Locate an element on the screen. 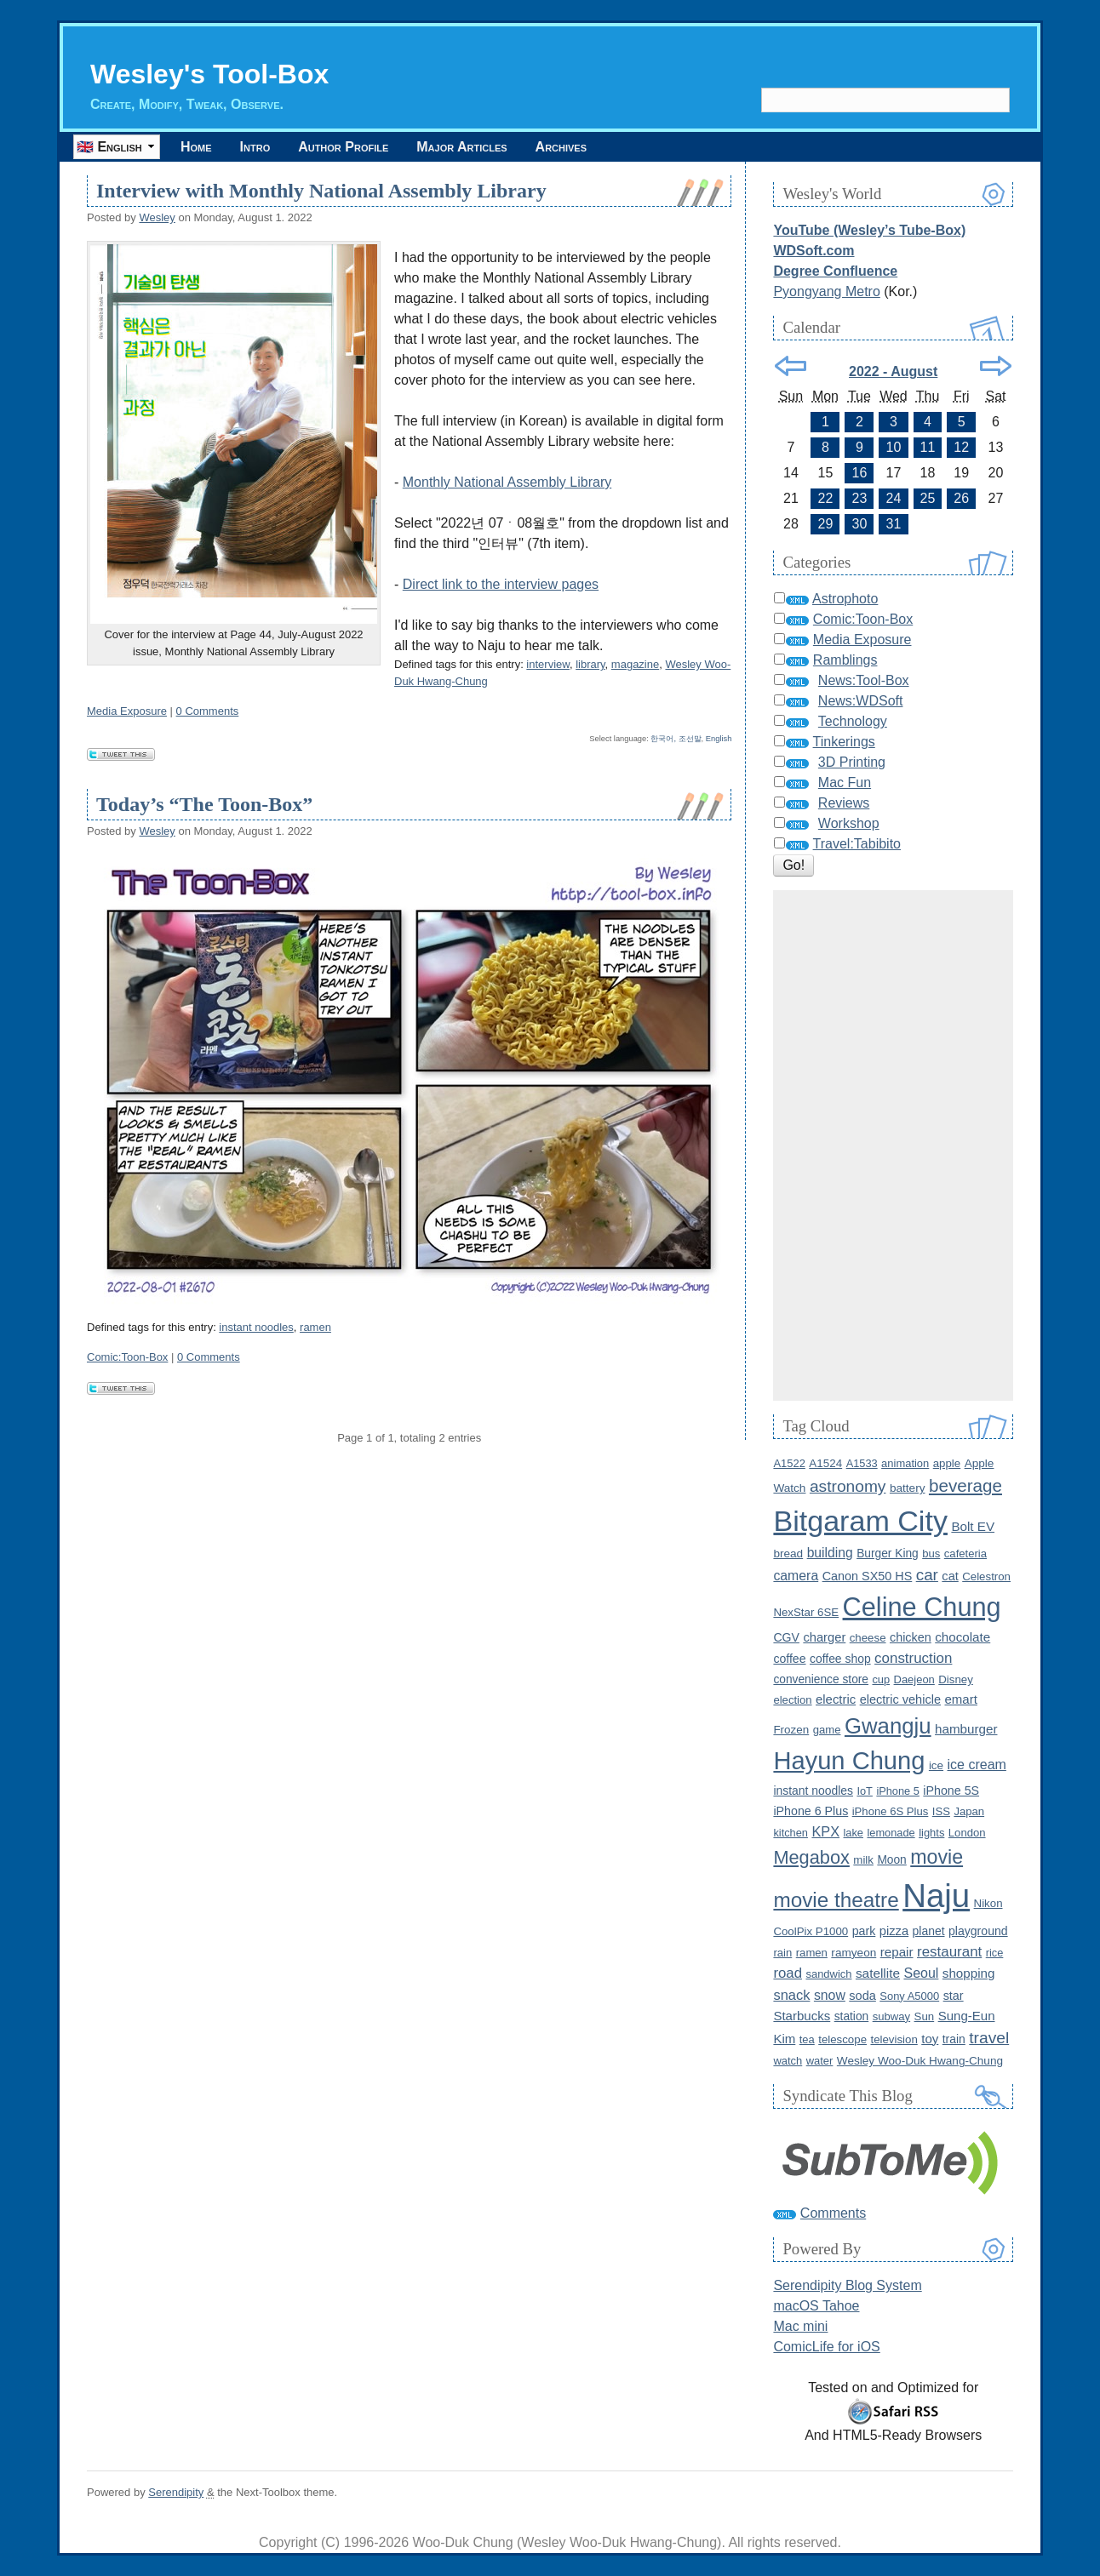 Image resolution: width=1100 pixels, height=2576 pixels. snack is located at coordinates (791, 1994).